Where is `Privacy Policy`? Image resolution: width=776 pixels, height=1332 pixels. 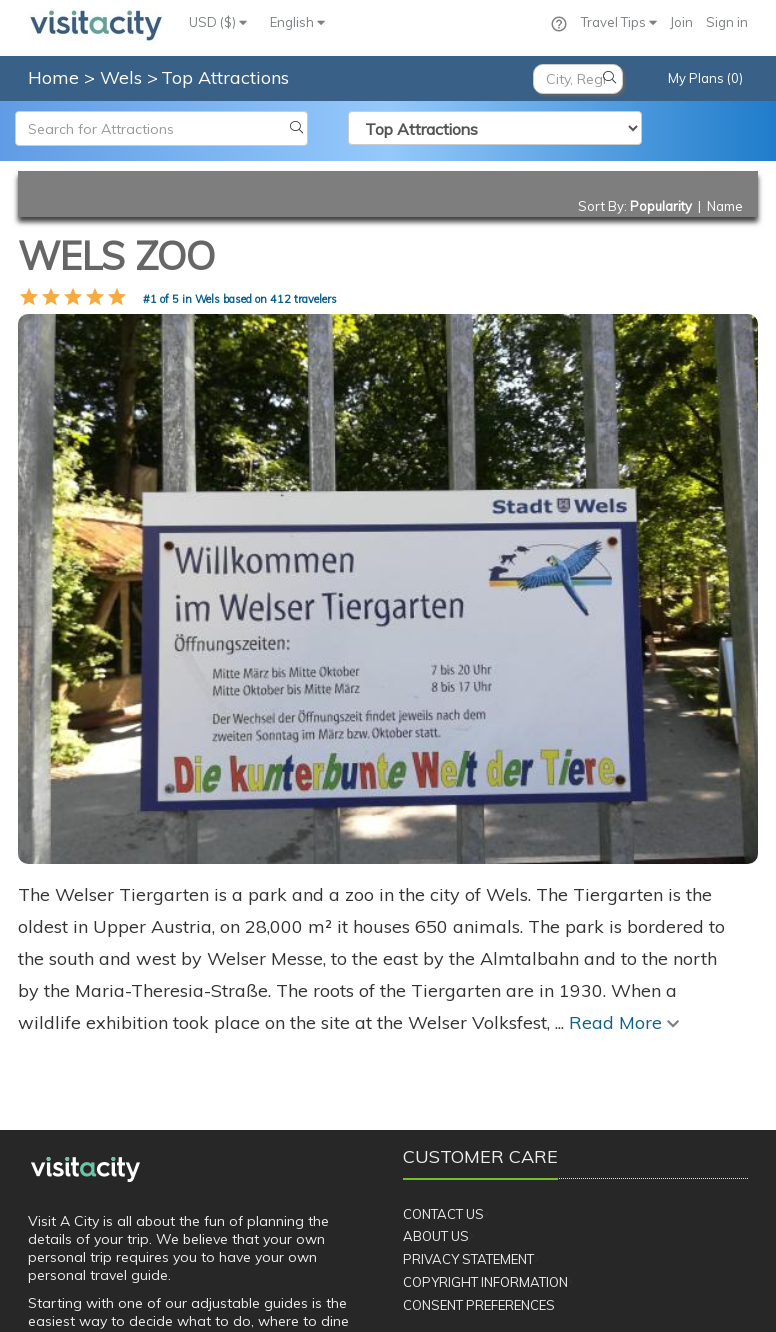
Privacy Policy is located at coordinates (297, 1305).